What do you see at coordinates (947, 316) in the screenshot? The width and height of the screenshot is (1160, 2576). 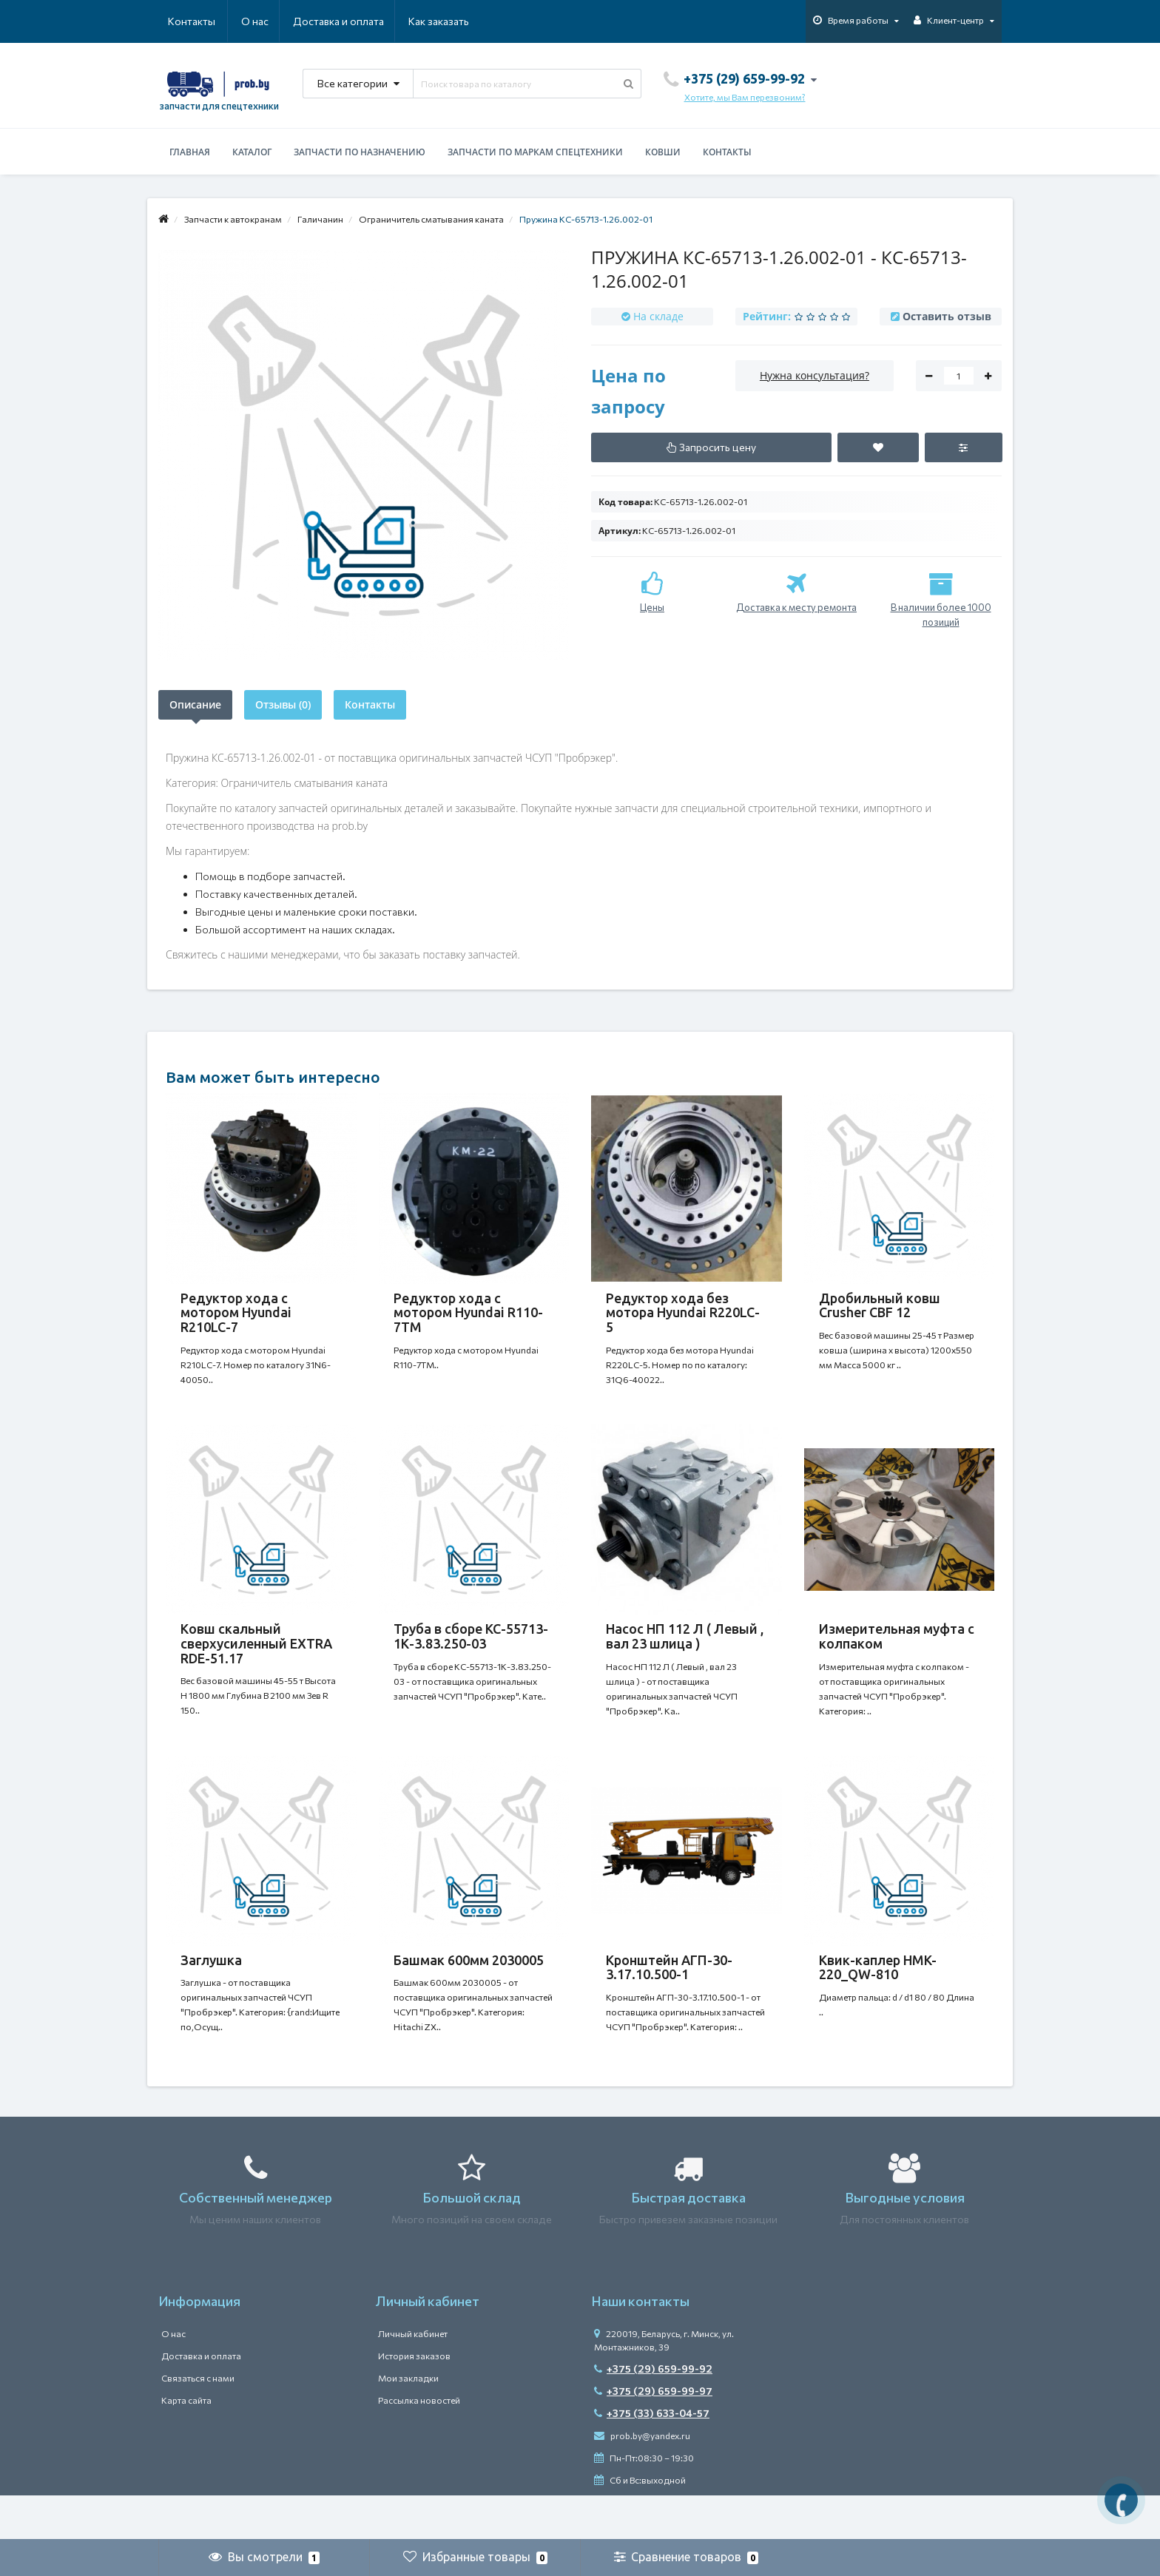 I see `Оставить отзыв` at bounding box center [947, 316].